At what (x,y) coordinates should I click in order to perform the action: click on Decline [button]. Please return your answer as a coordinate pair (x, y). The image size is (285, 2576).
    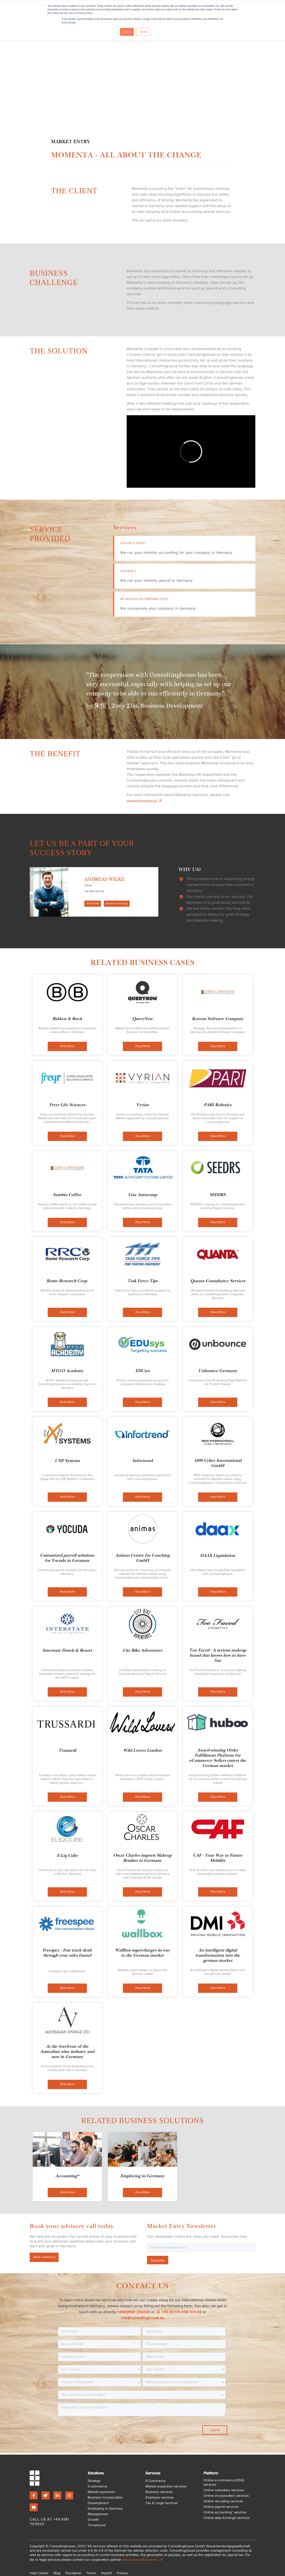
    Looking at the image, I should click on (143, 31).